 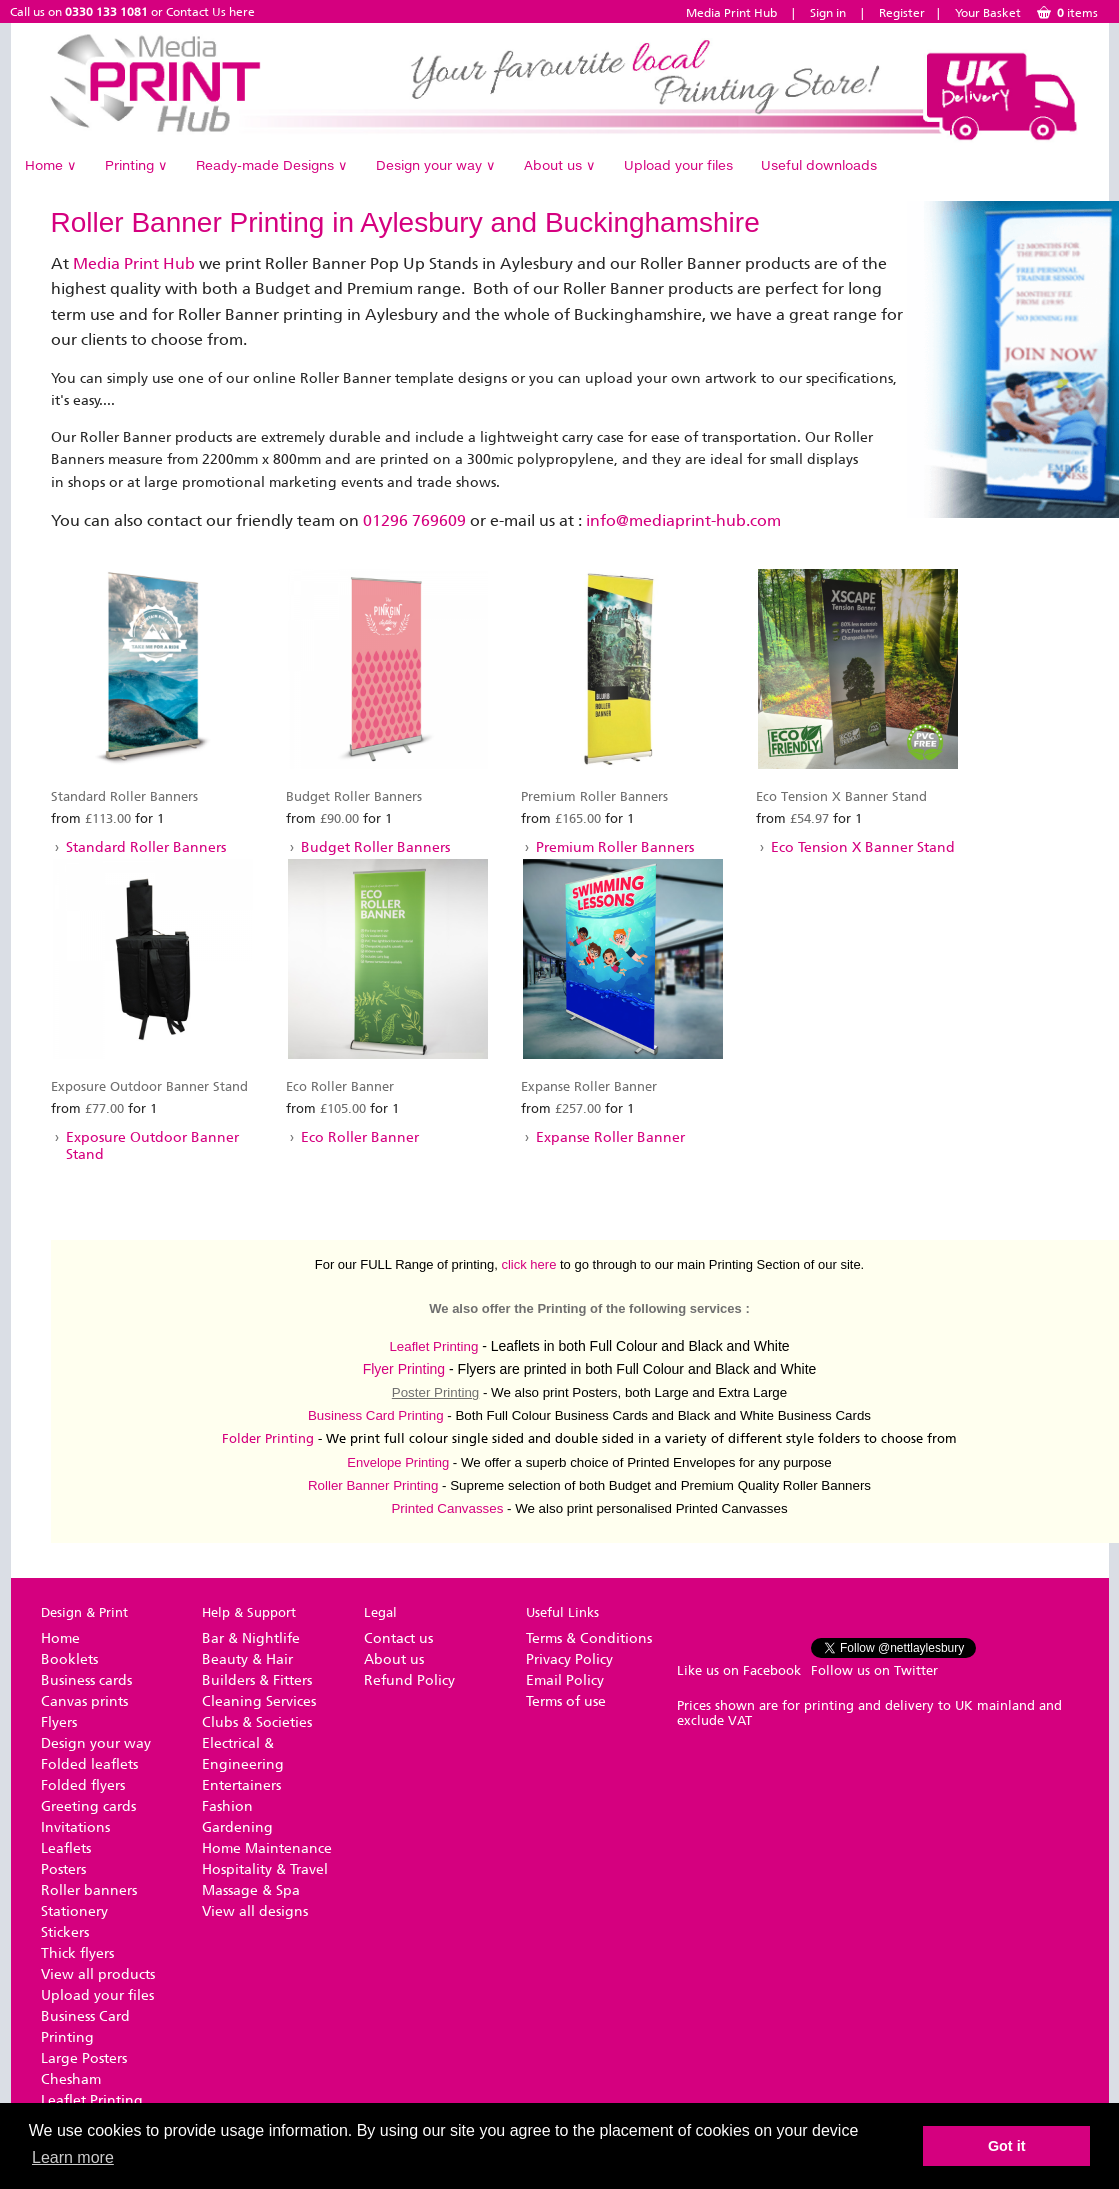 What do you see at coordinates (560, 165) in the screenshot?
I see `About us` at bounding box center [560, 165].